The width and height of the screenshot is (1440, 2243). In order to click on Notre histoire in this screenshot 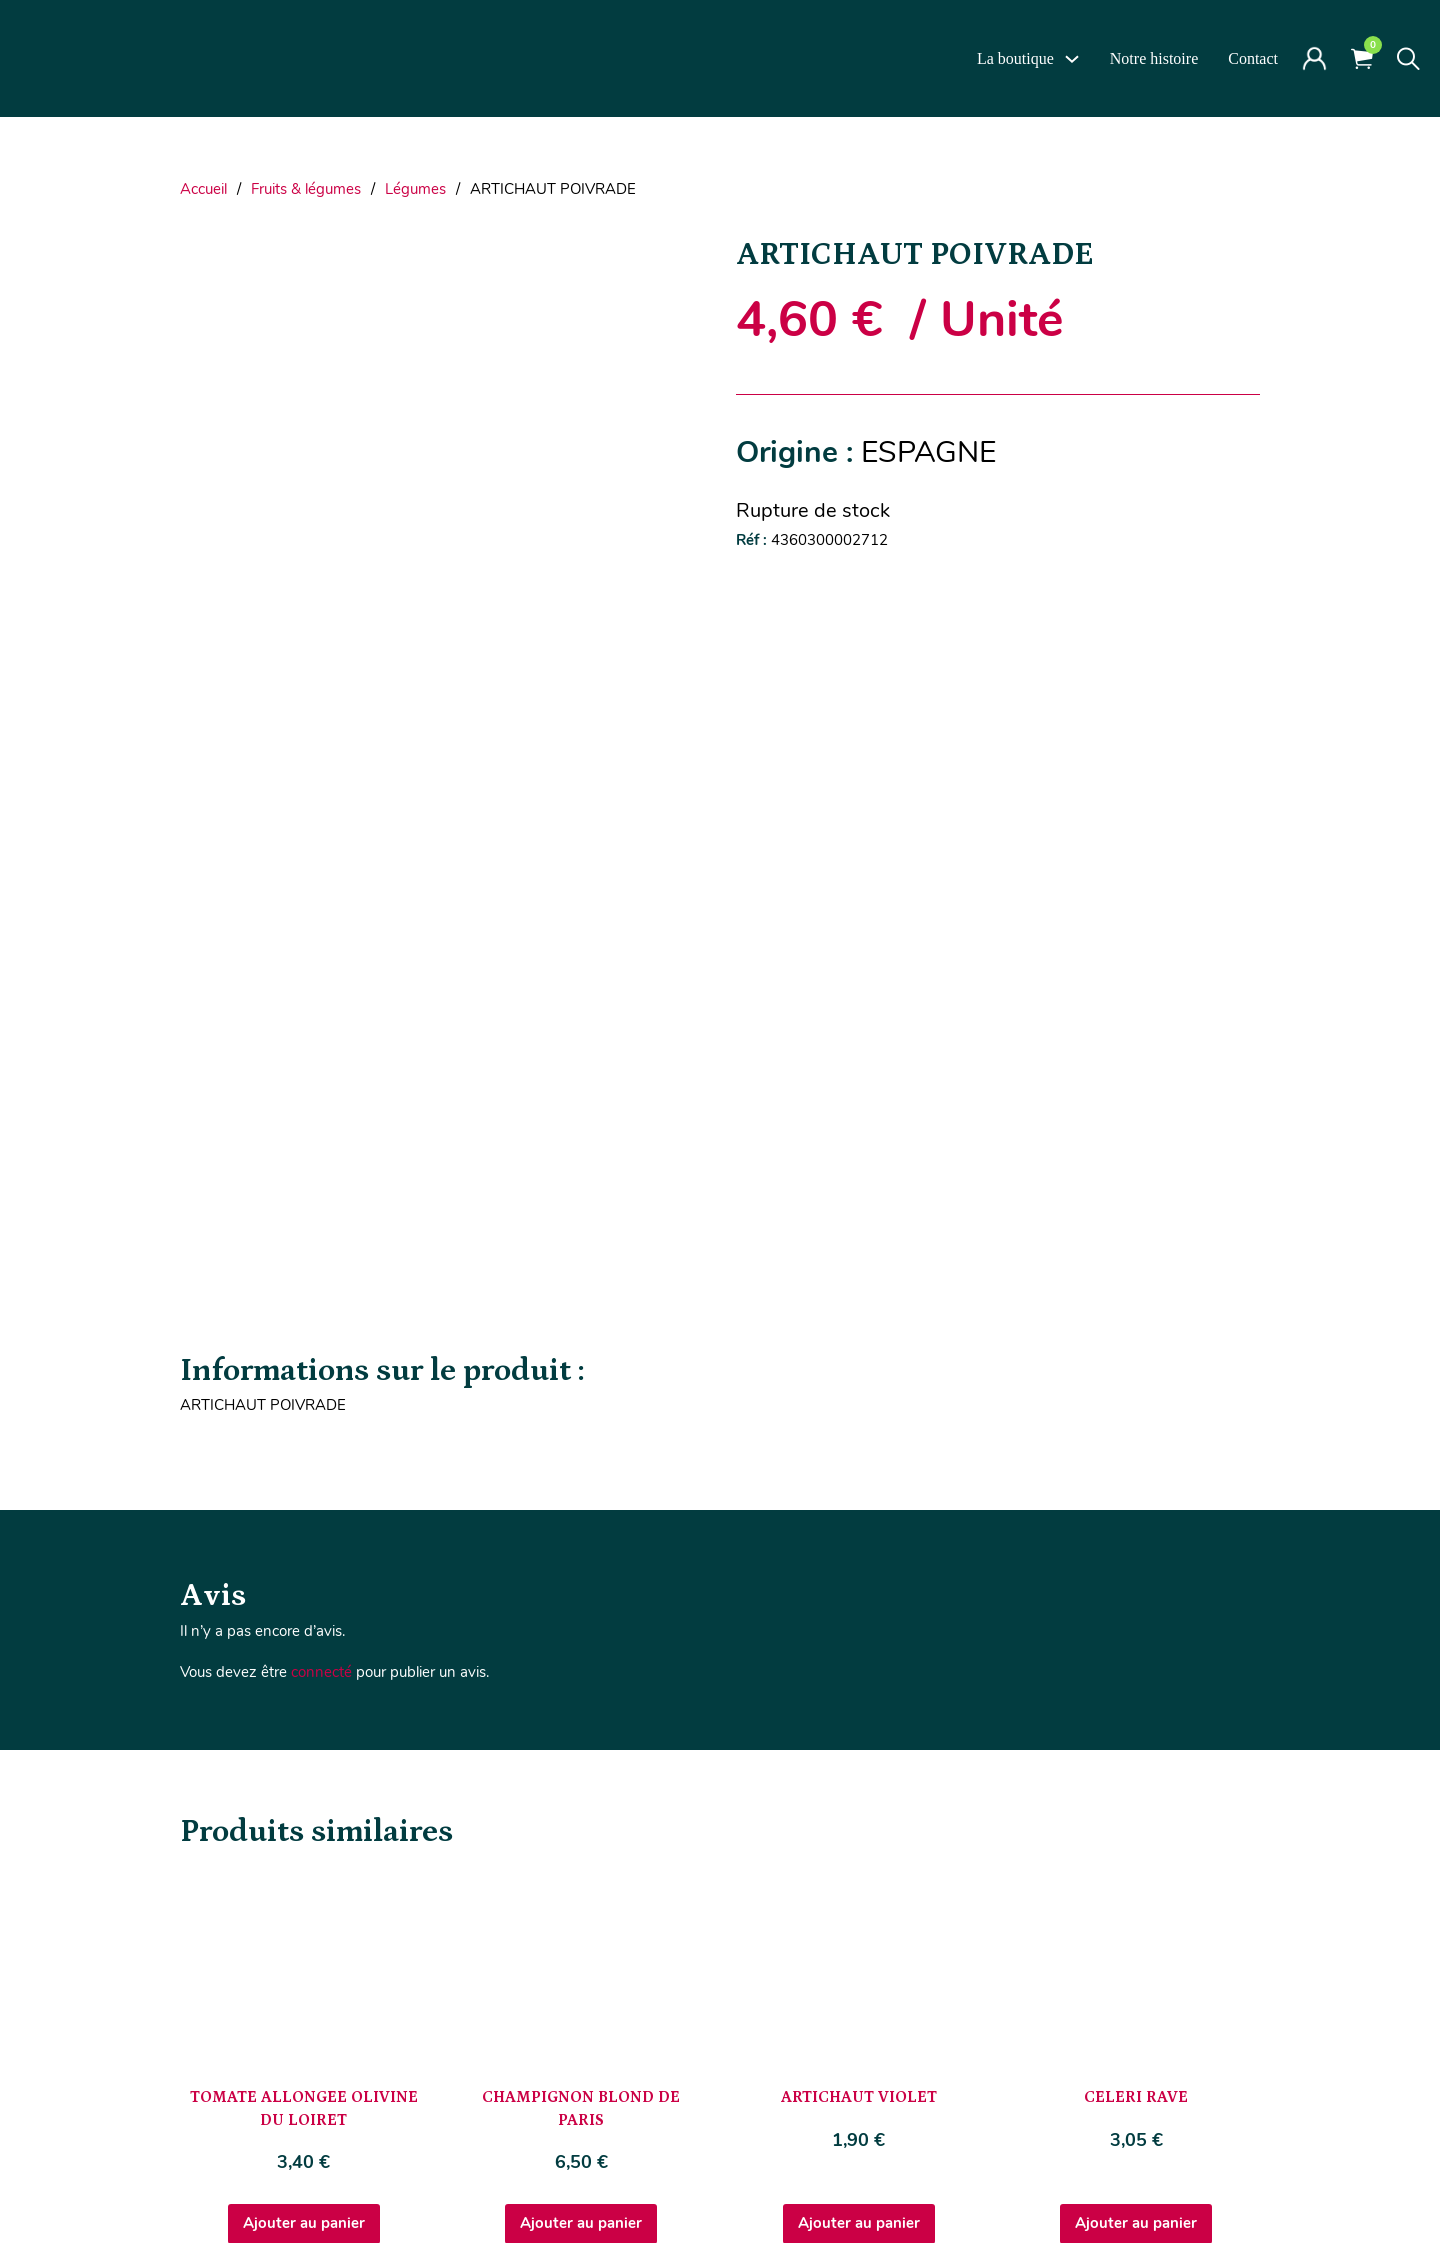, I will do `click(1154, 58)`.